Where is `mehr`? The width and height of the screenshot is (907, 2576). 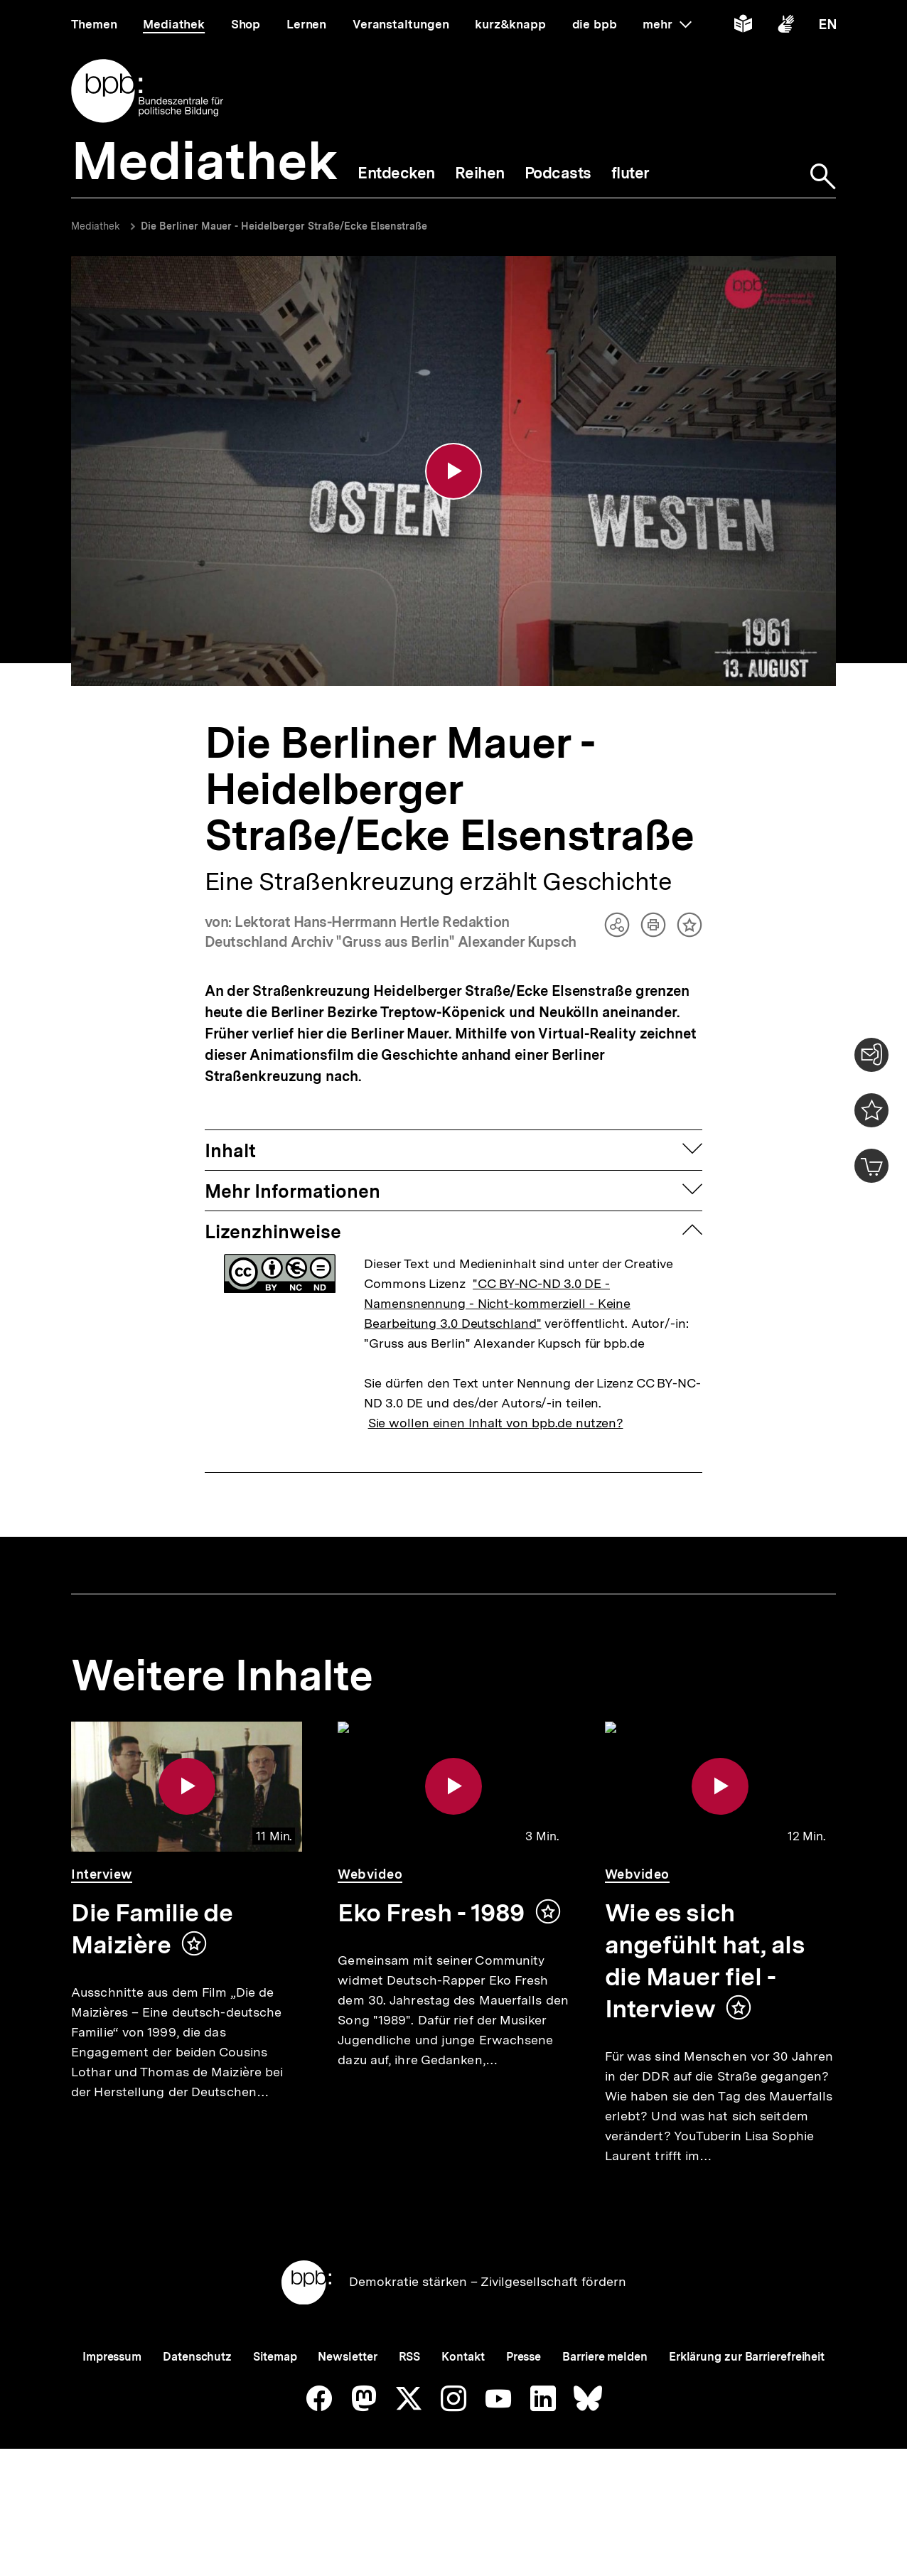 mehr is located at coordinates (667, 24).